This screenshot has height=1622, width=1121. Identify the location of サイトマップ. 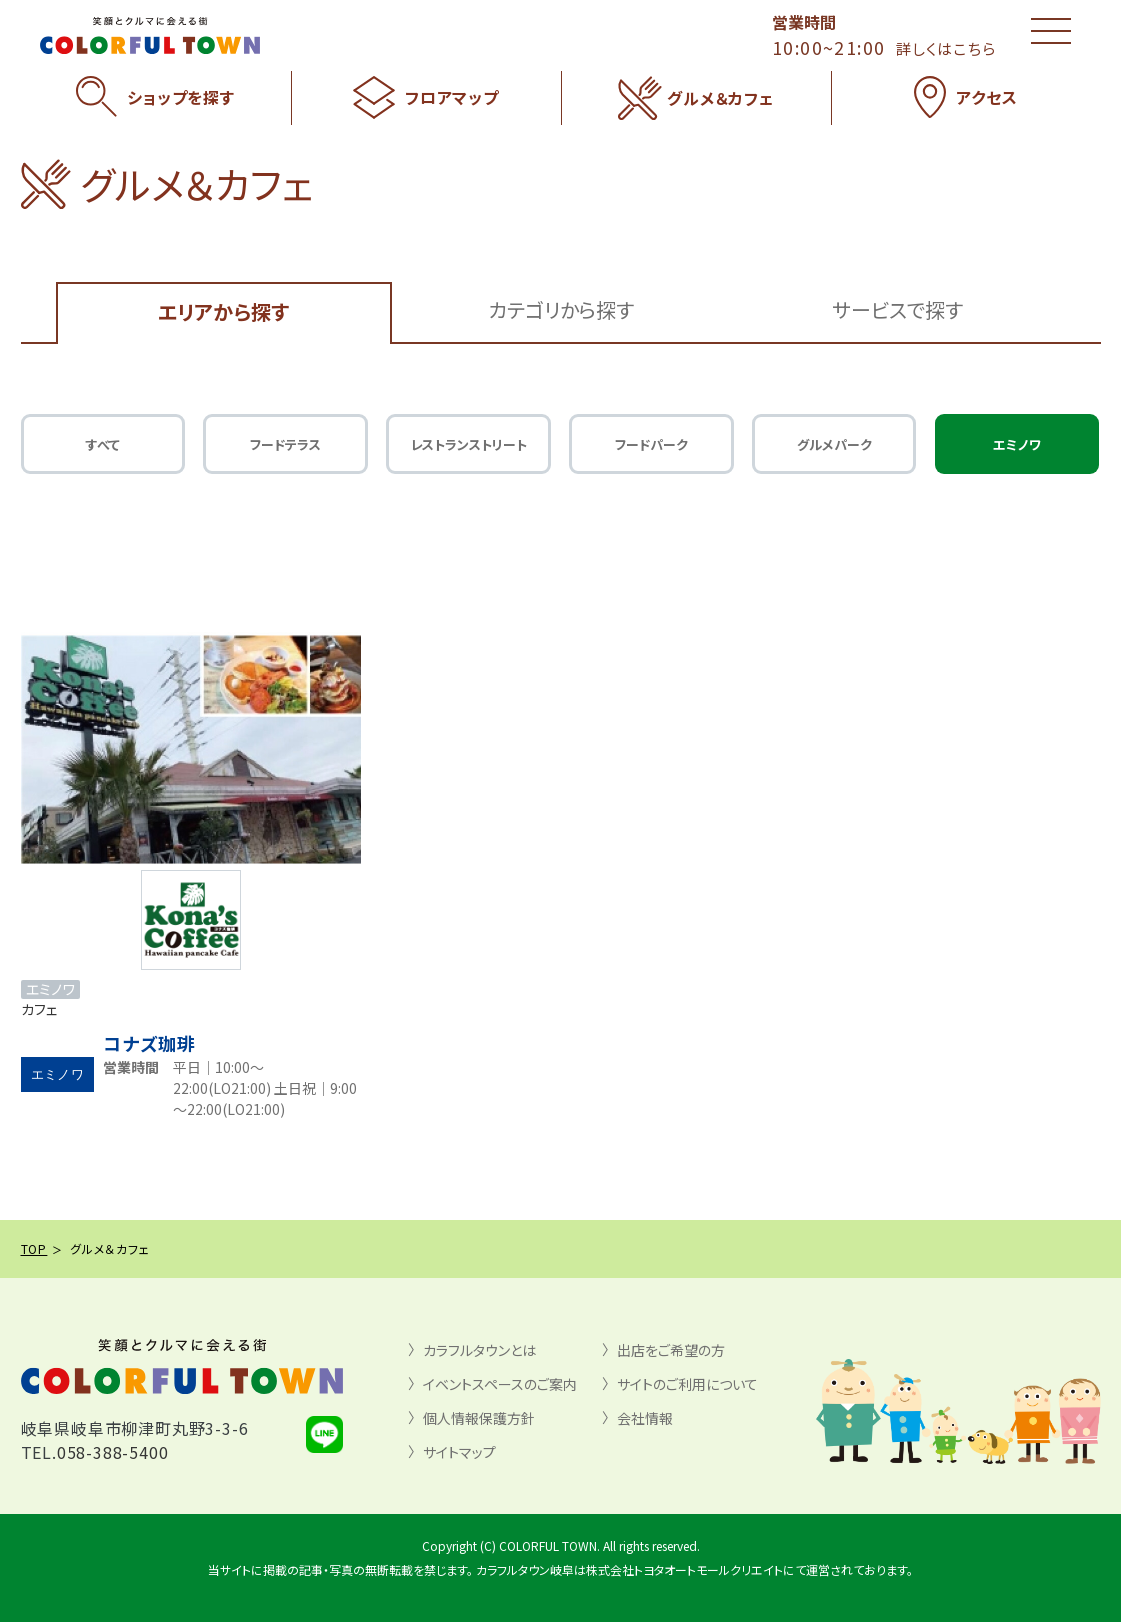
(459, 1452).